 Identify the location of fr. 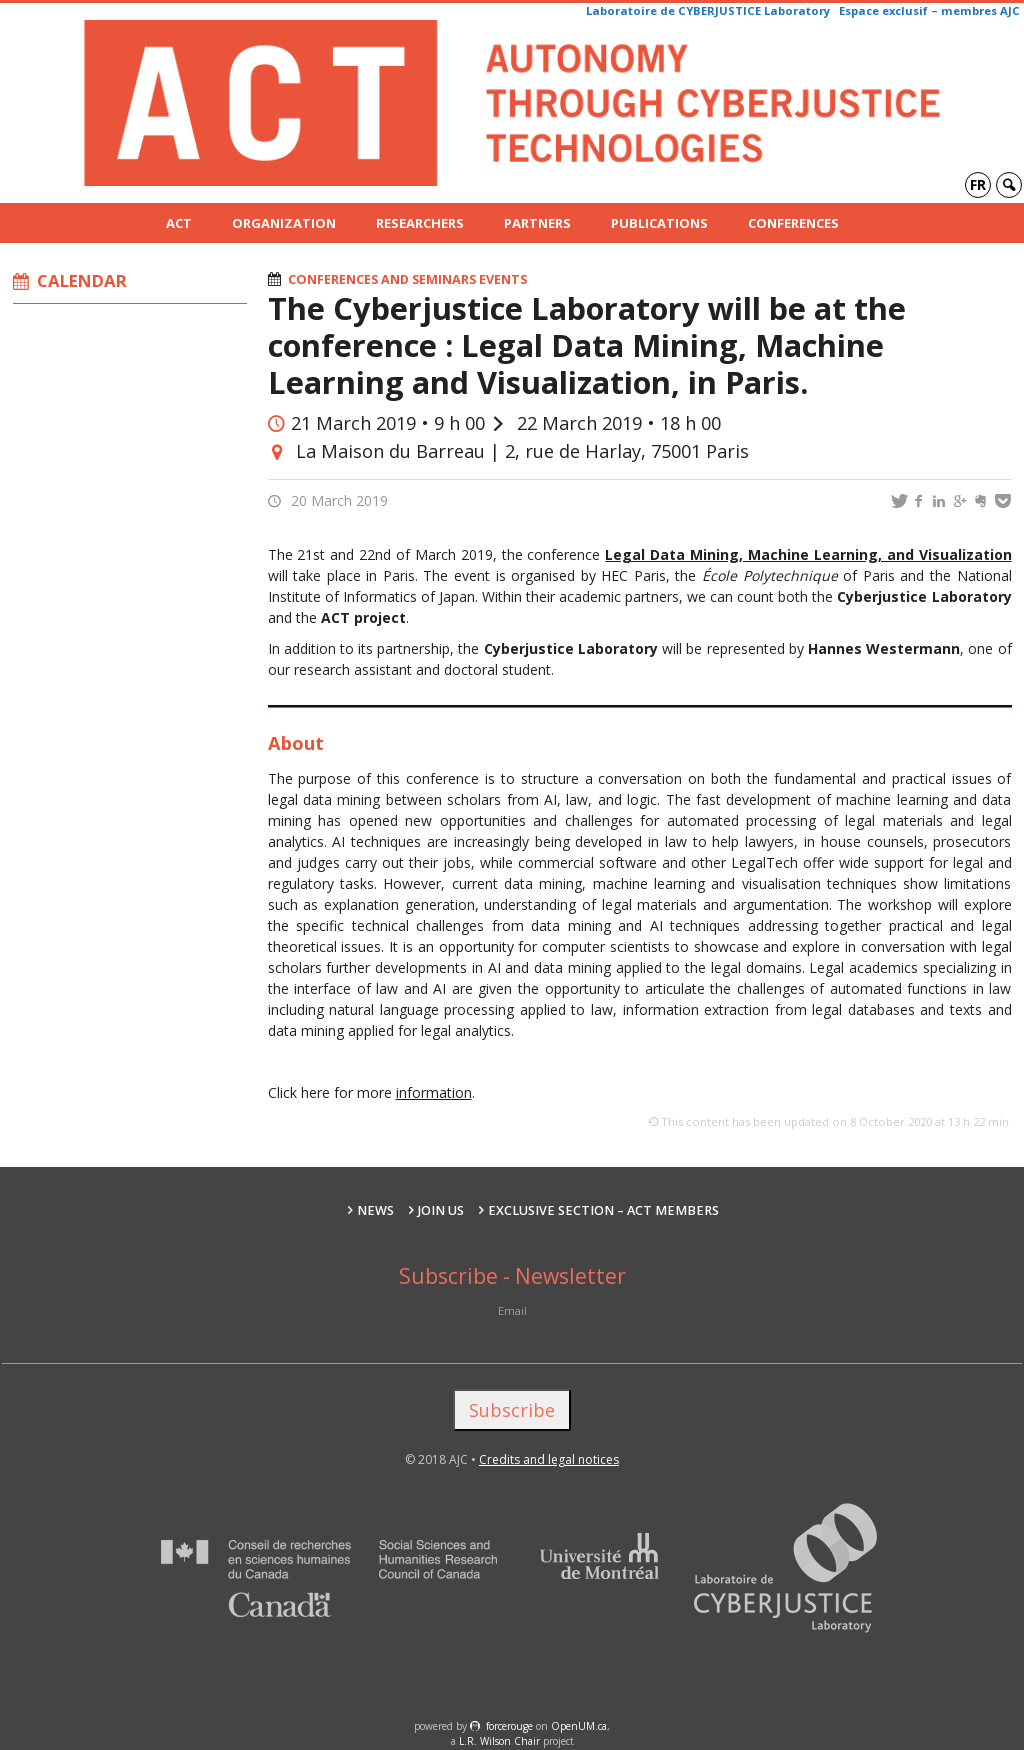
(978, 184).